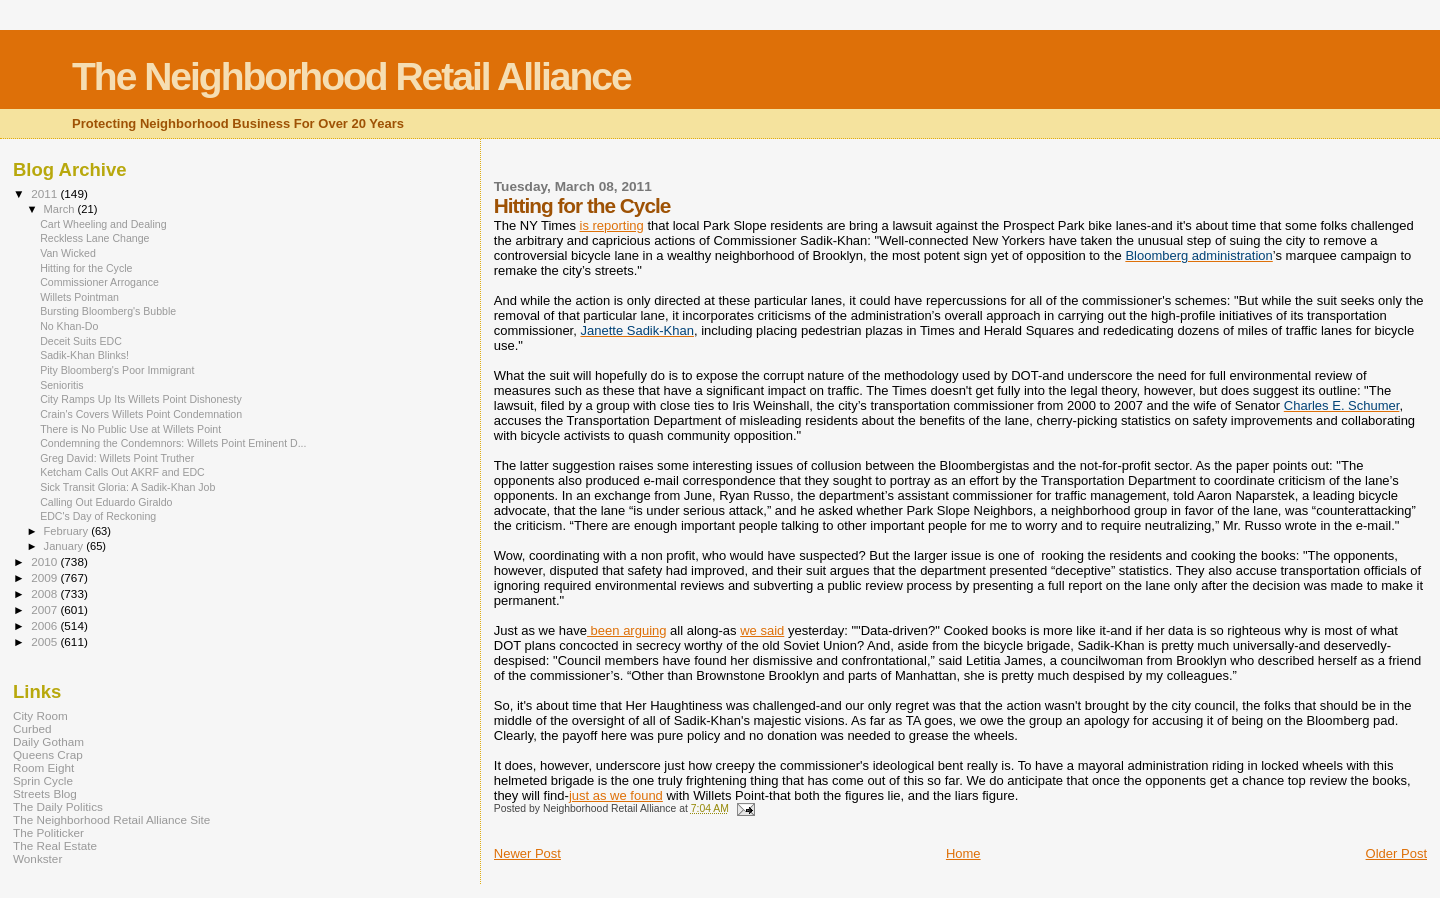 The height and width of the screenshot is (898, 1440). What do you see at coordinates (527, 853) in the screenshot?
I see `Newer Post` at bounding box center [527, 853].